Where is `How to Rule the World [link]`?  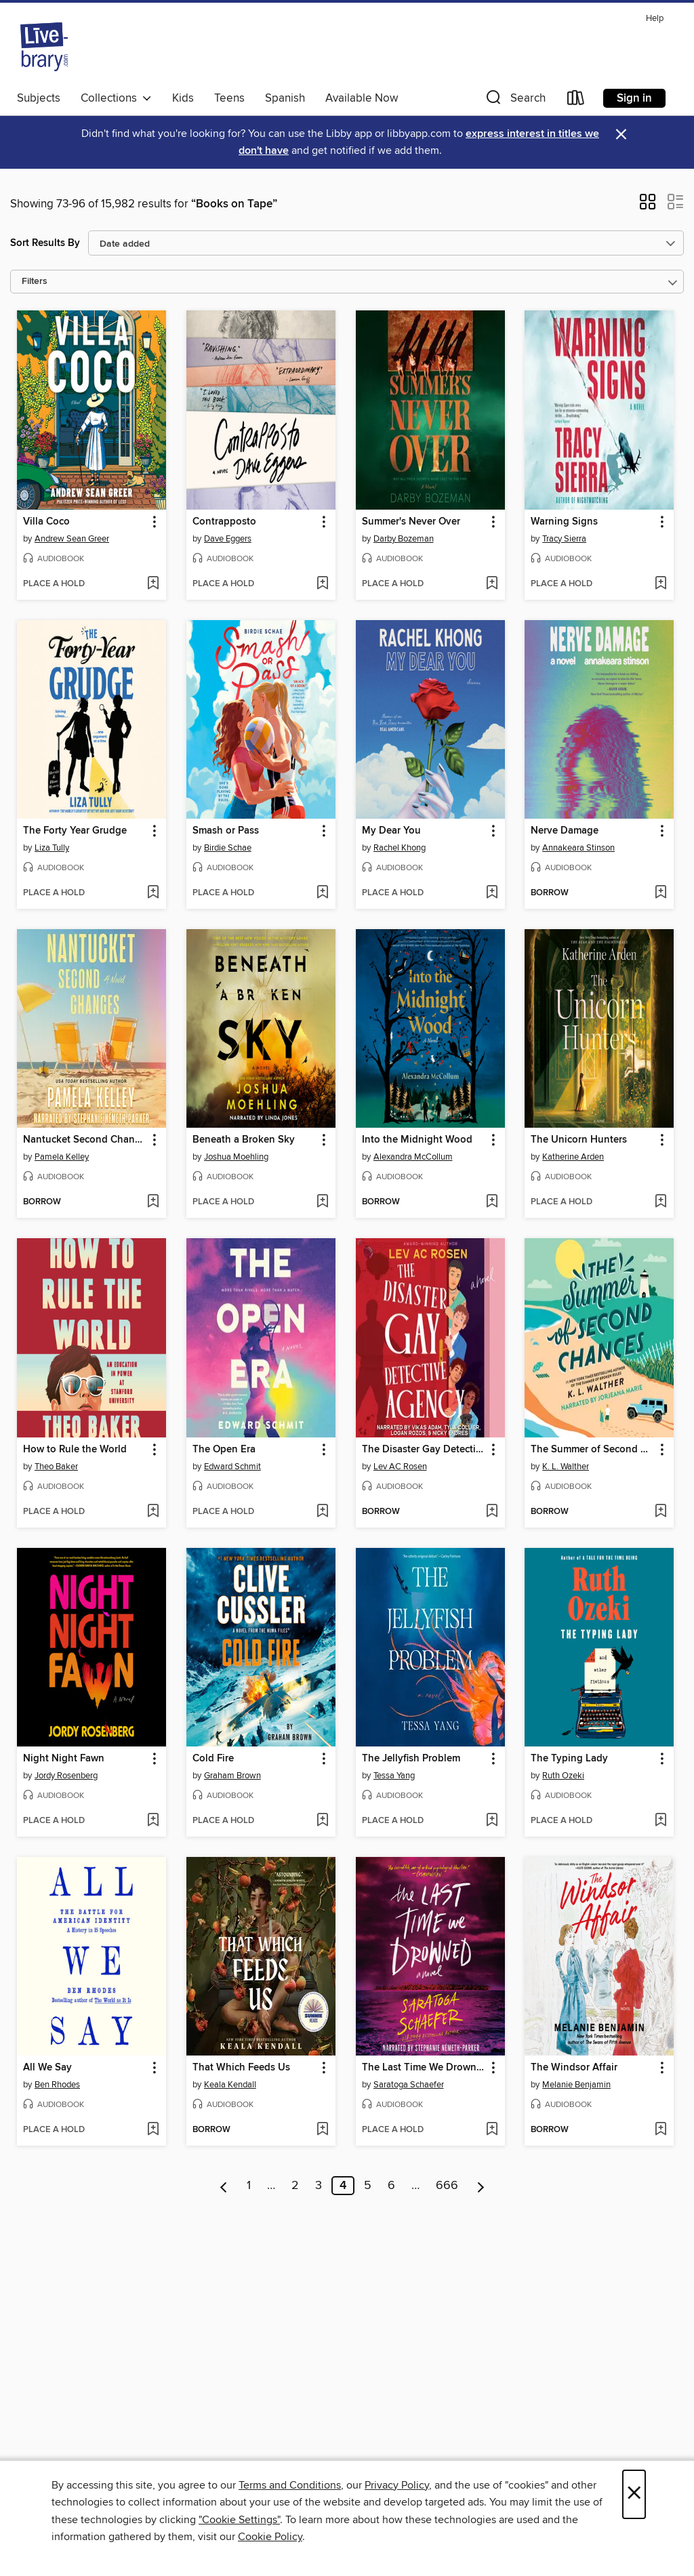
How to Rule the World [link] is located at coordinates (75, 1450).